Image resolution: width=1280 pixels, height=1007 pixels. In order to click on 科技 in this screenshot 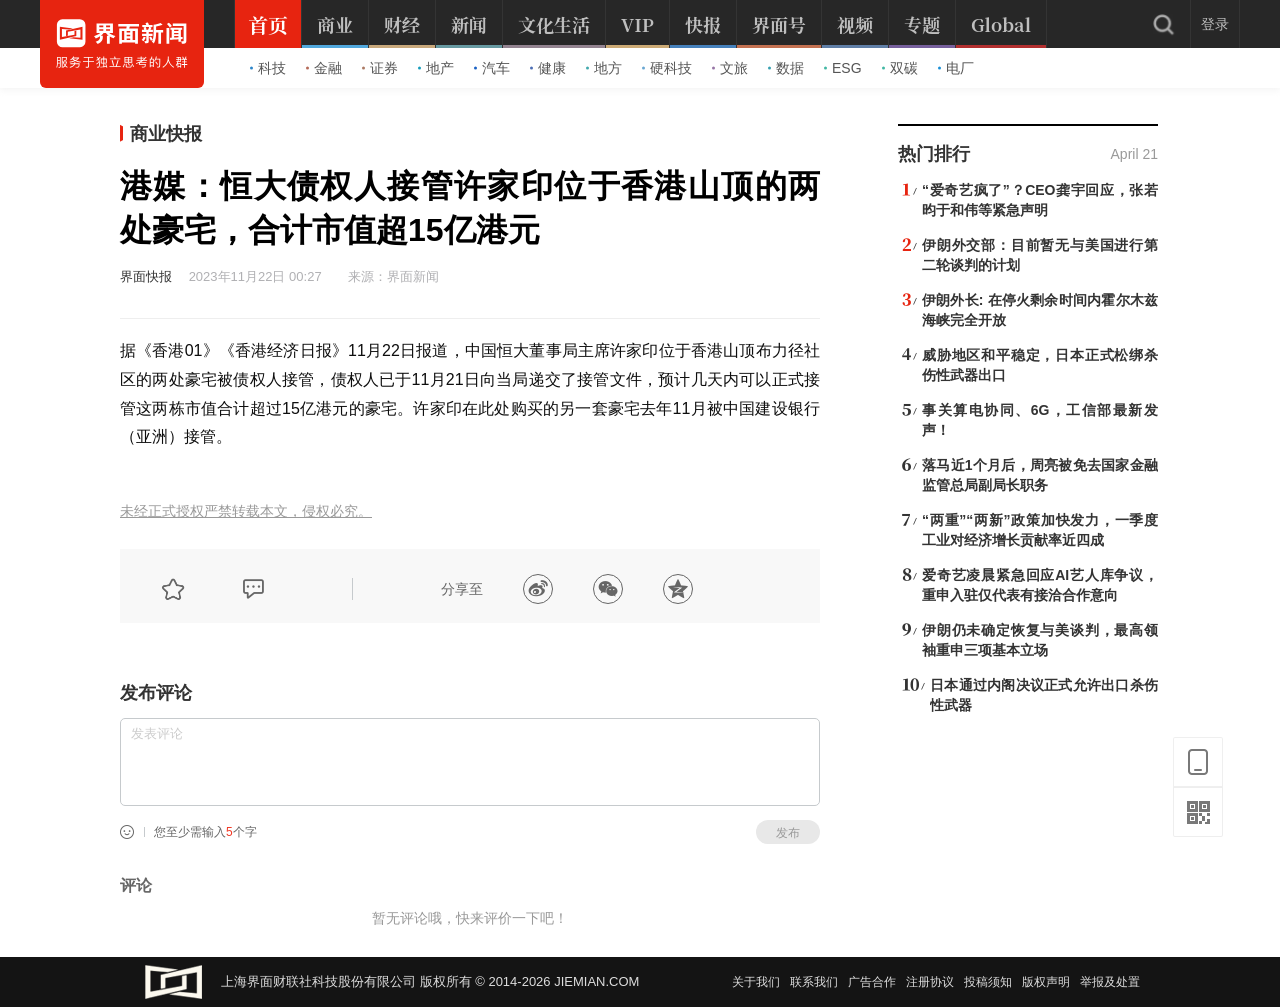, I will do `click(268, 68)`.